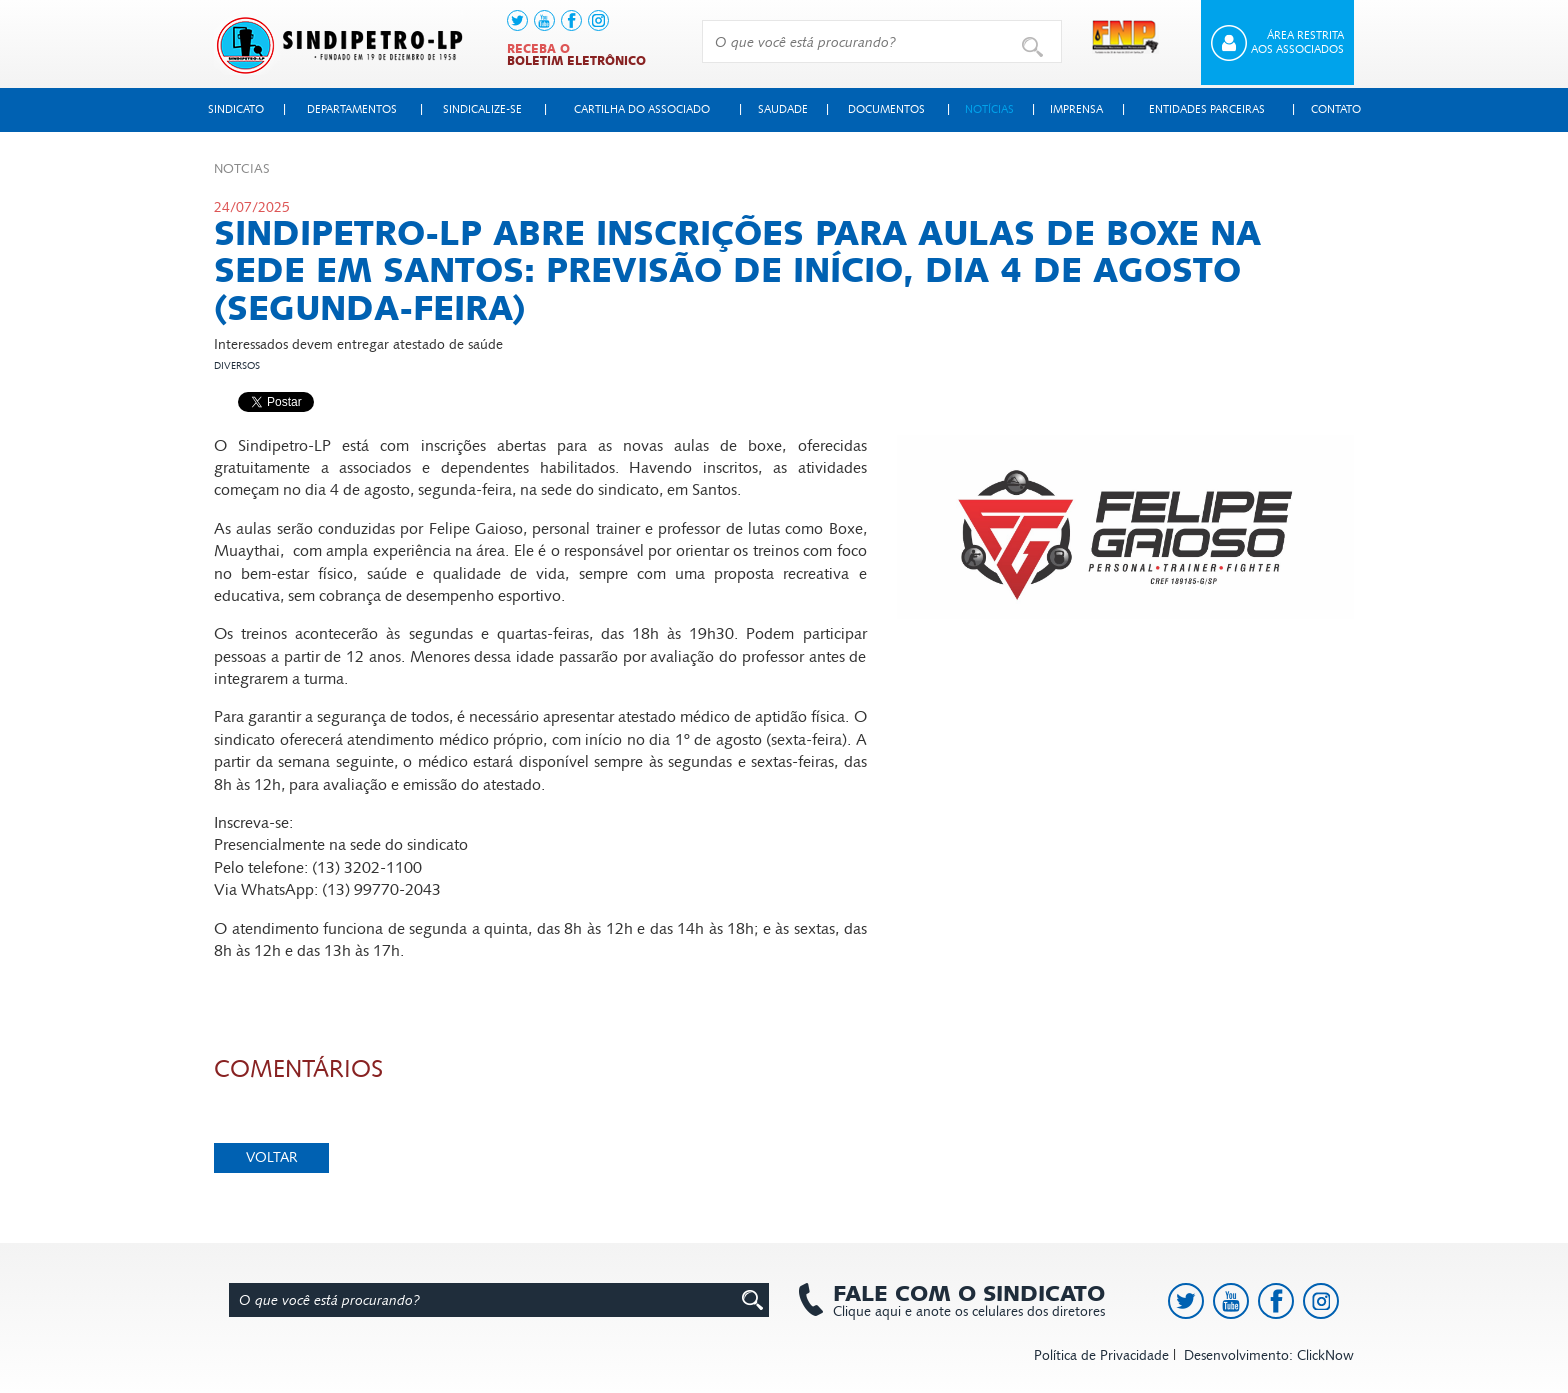  Describe the element at coordinates (352, 109) in the screenshot. I see `Departamentos` at that location.